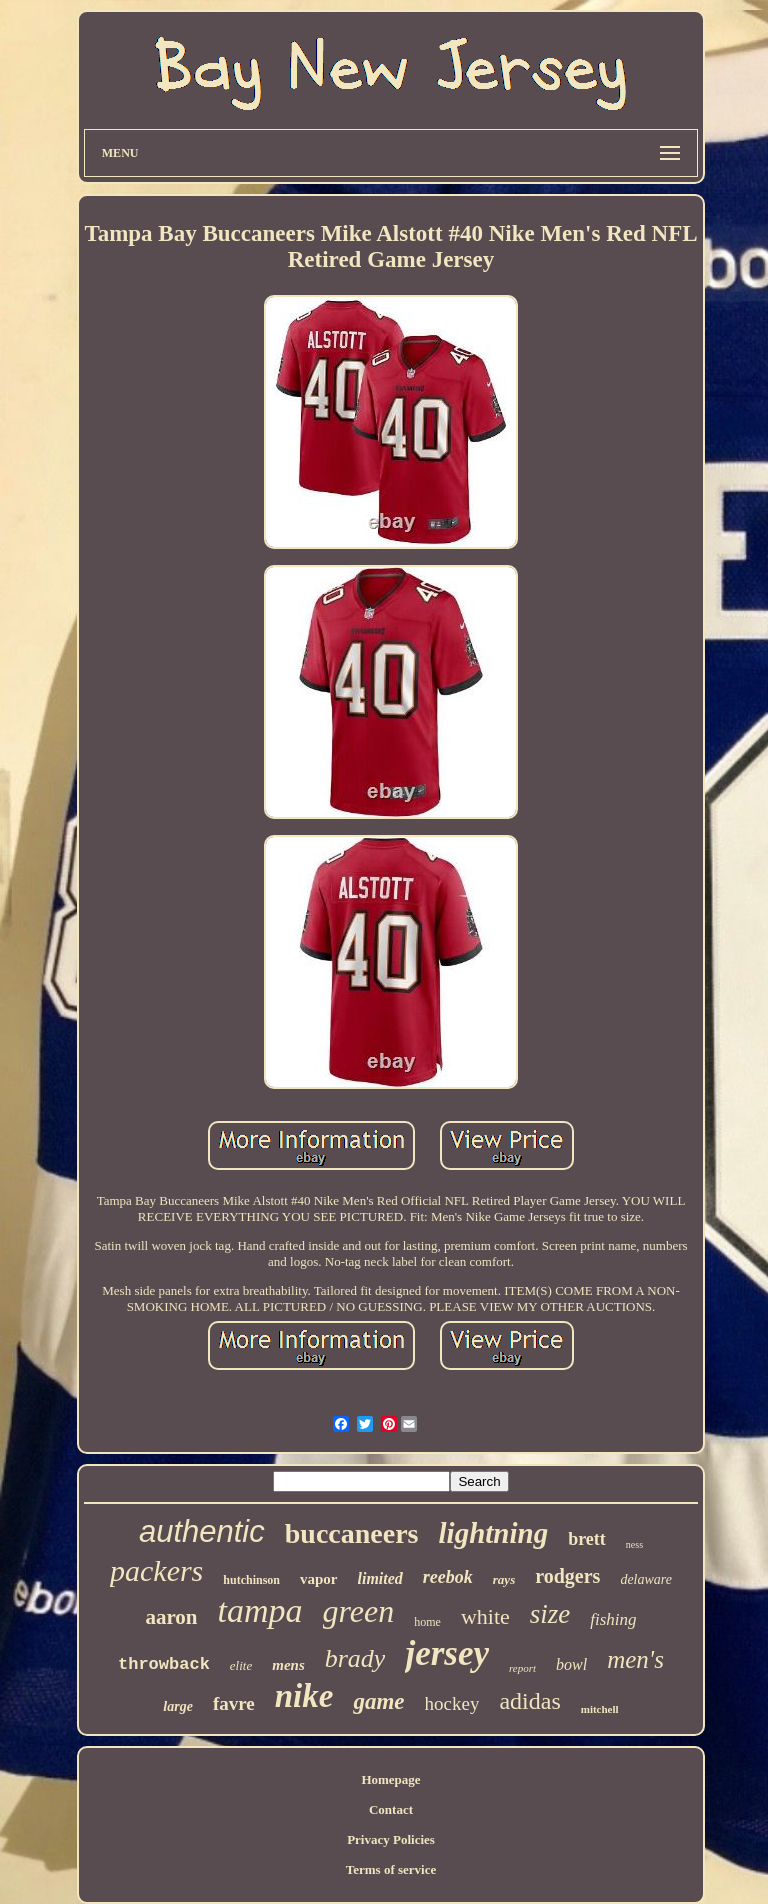 The height and width of the screenshot is (1904, 768). I want to click on rodgers, so click(567, 1576).